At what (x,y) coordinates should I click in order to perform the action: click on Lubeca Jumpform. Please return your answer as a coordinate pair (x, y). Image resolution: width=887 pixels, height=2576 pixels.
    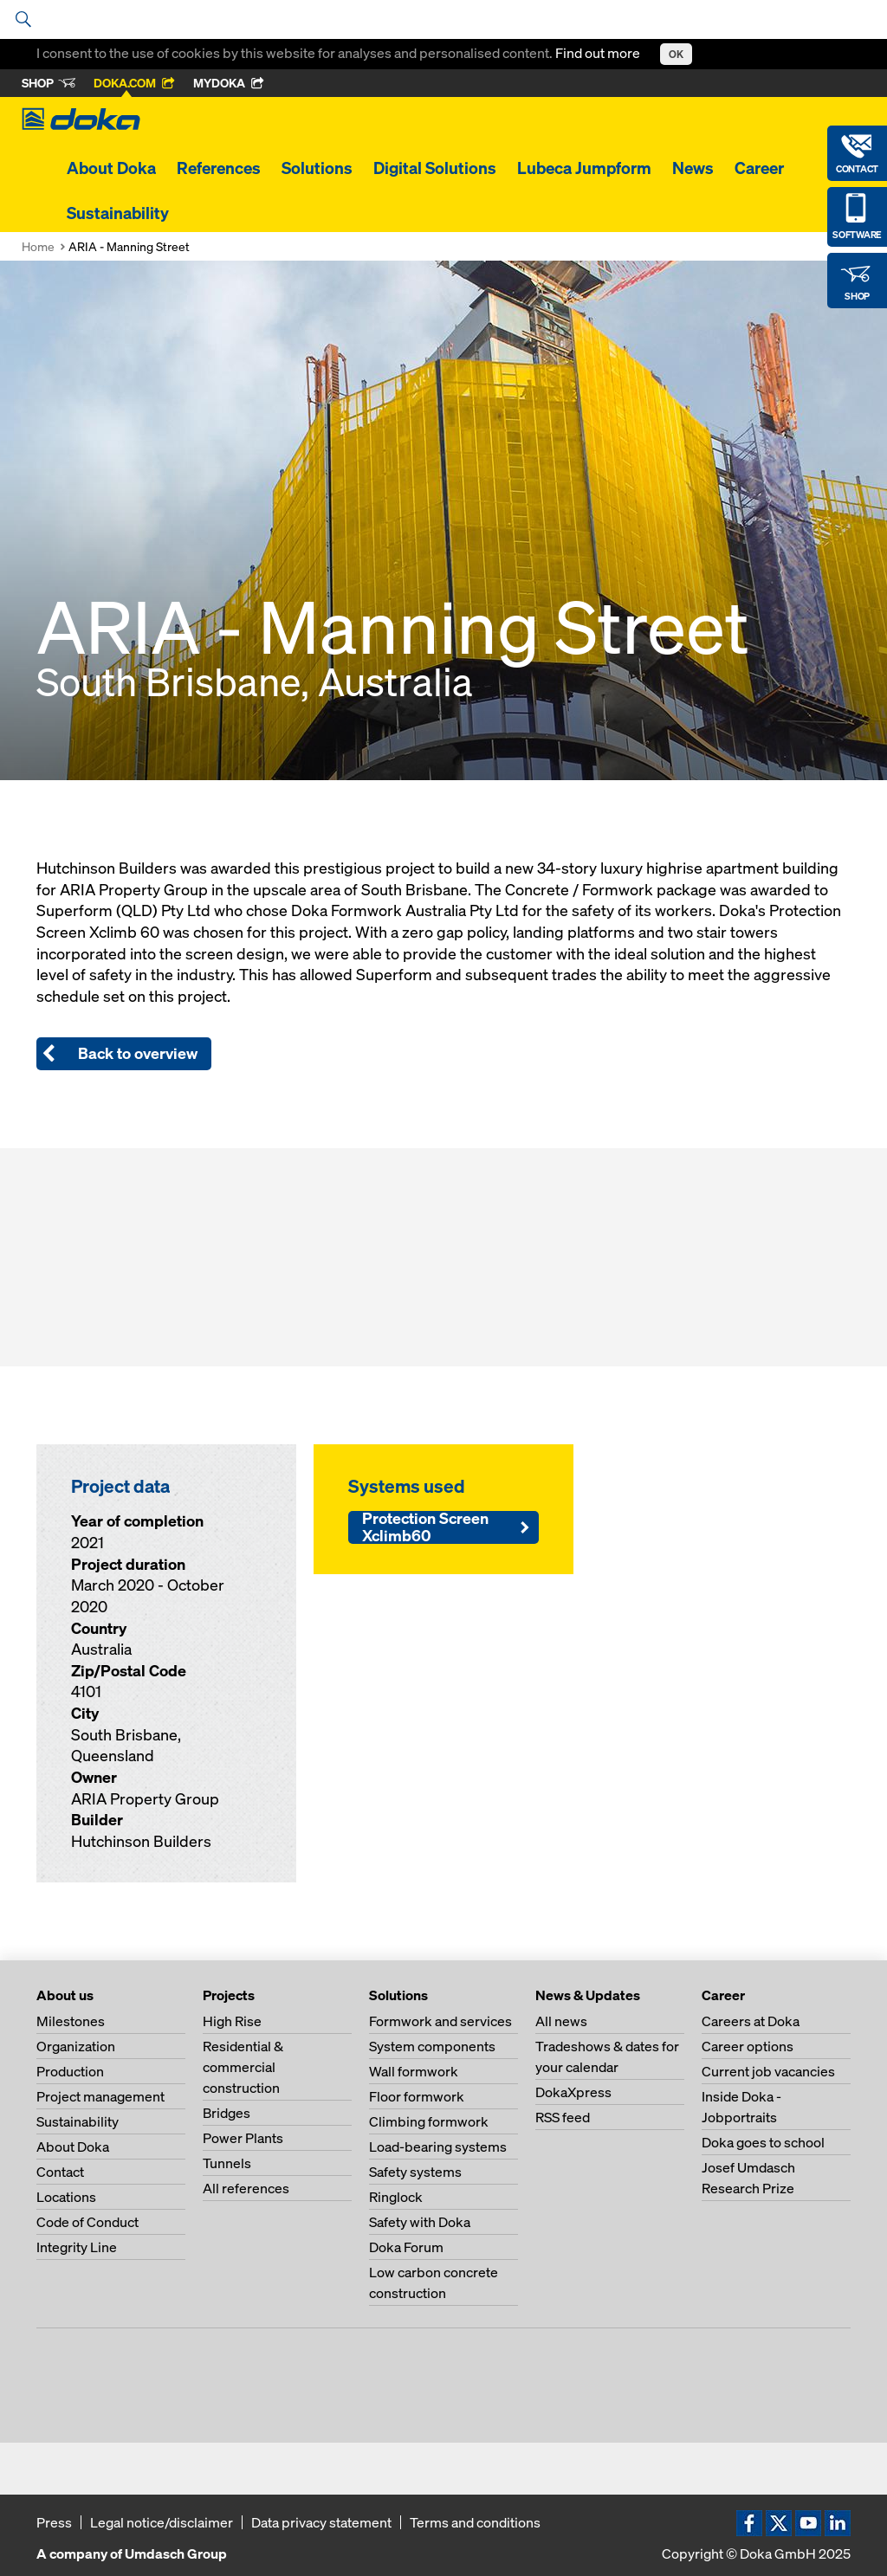
    Looking at the image, I should click on (584, 168).